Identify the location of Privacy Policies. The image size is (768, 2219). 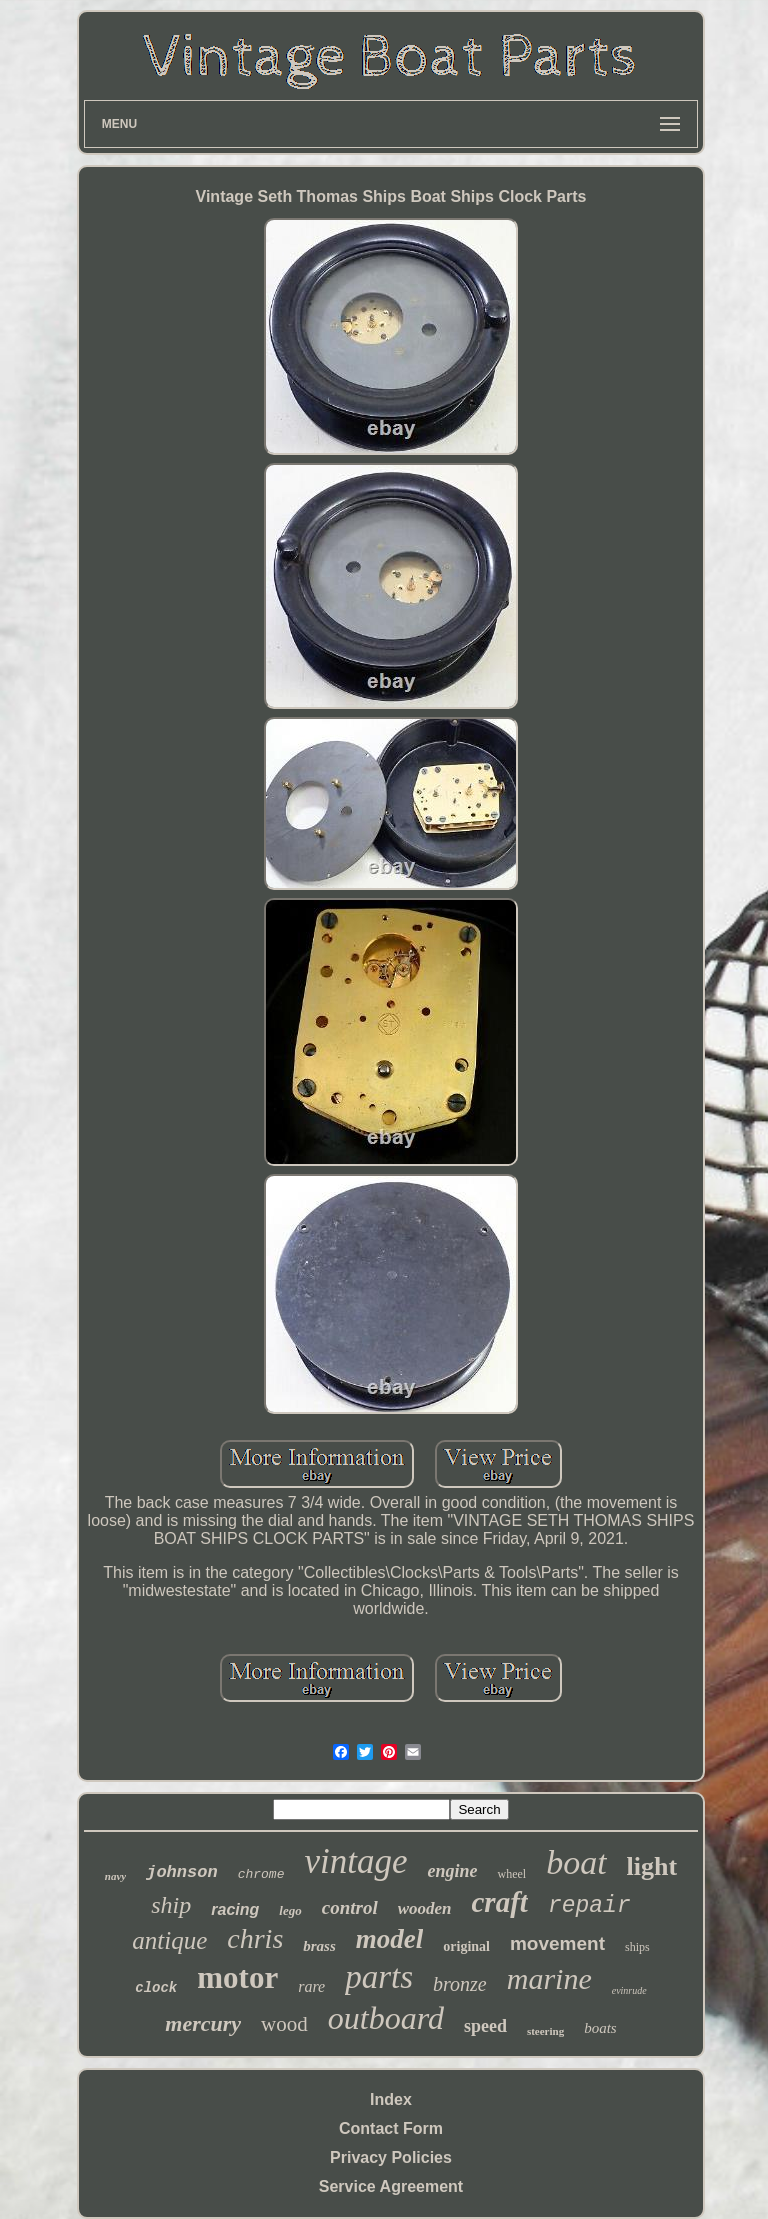
(391, 2157).